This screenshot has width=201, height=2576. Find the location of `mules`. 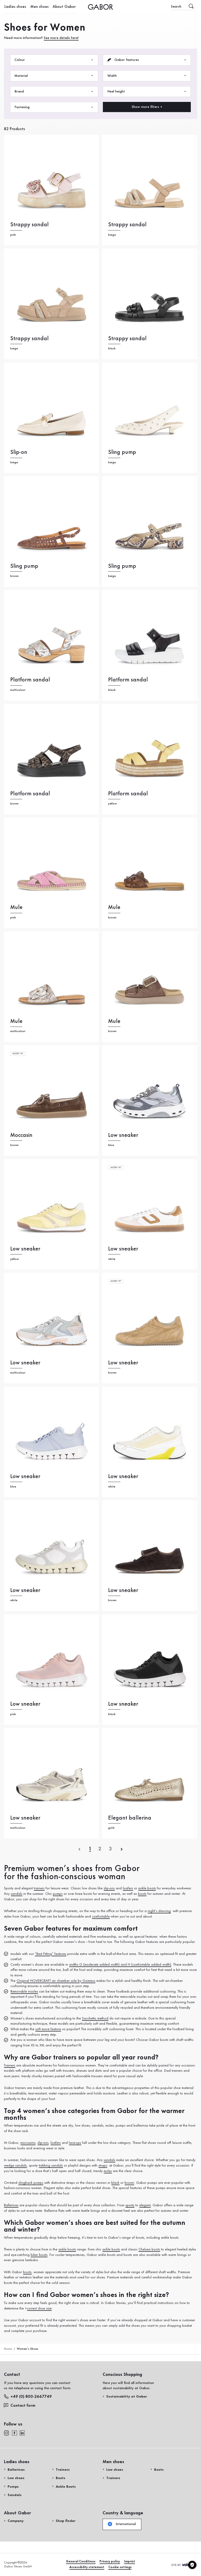

mules is located at coordinates (108, 2171).